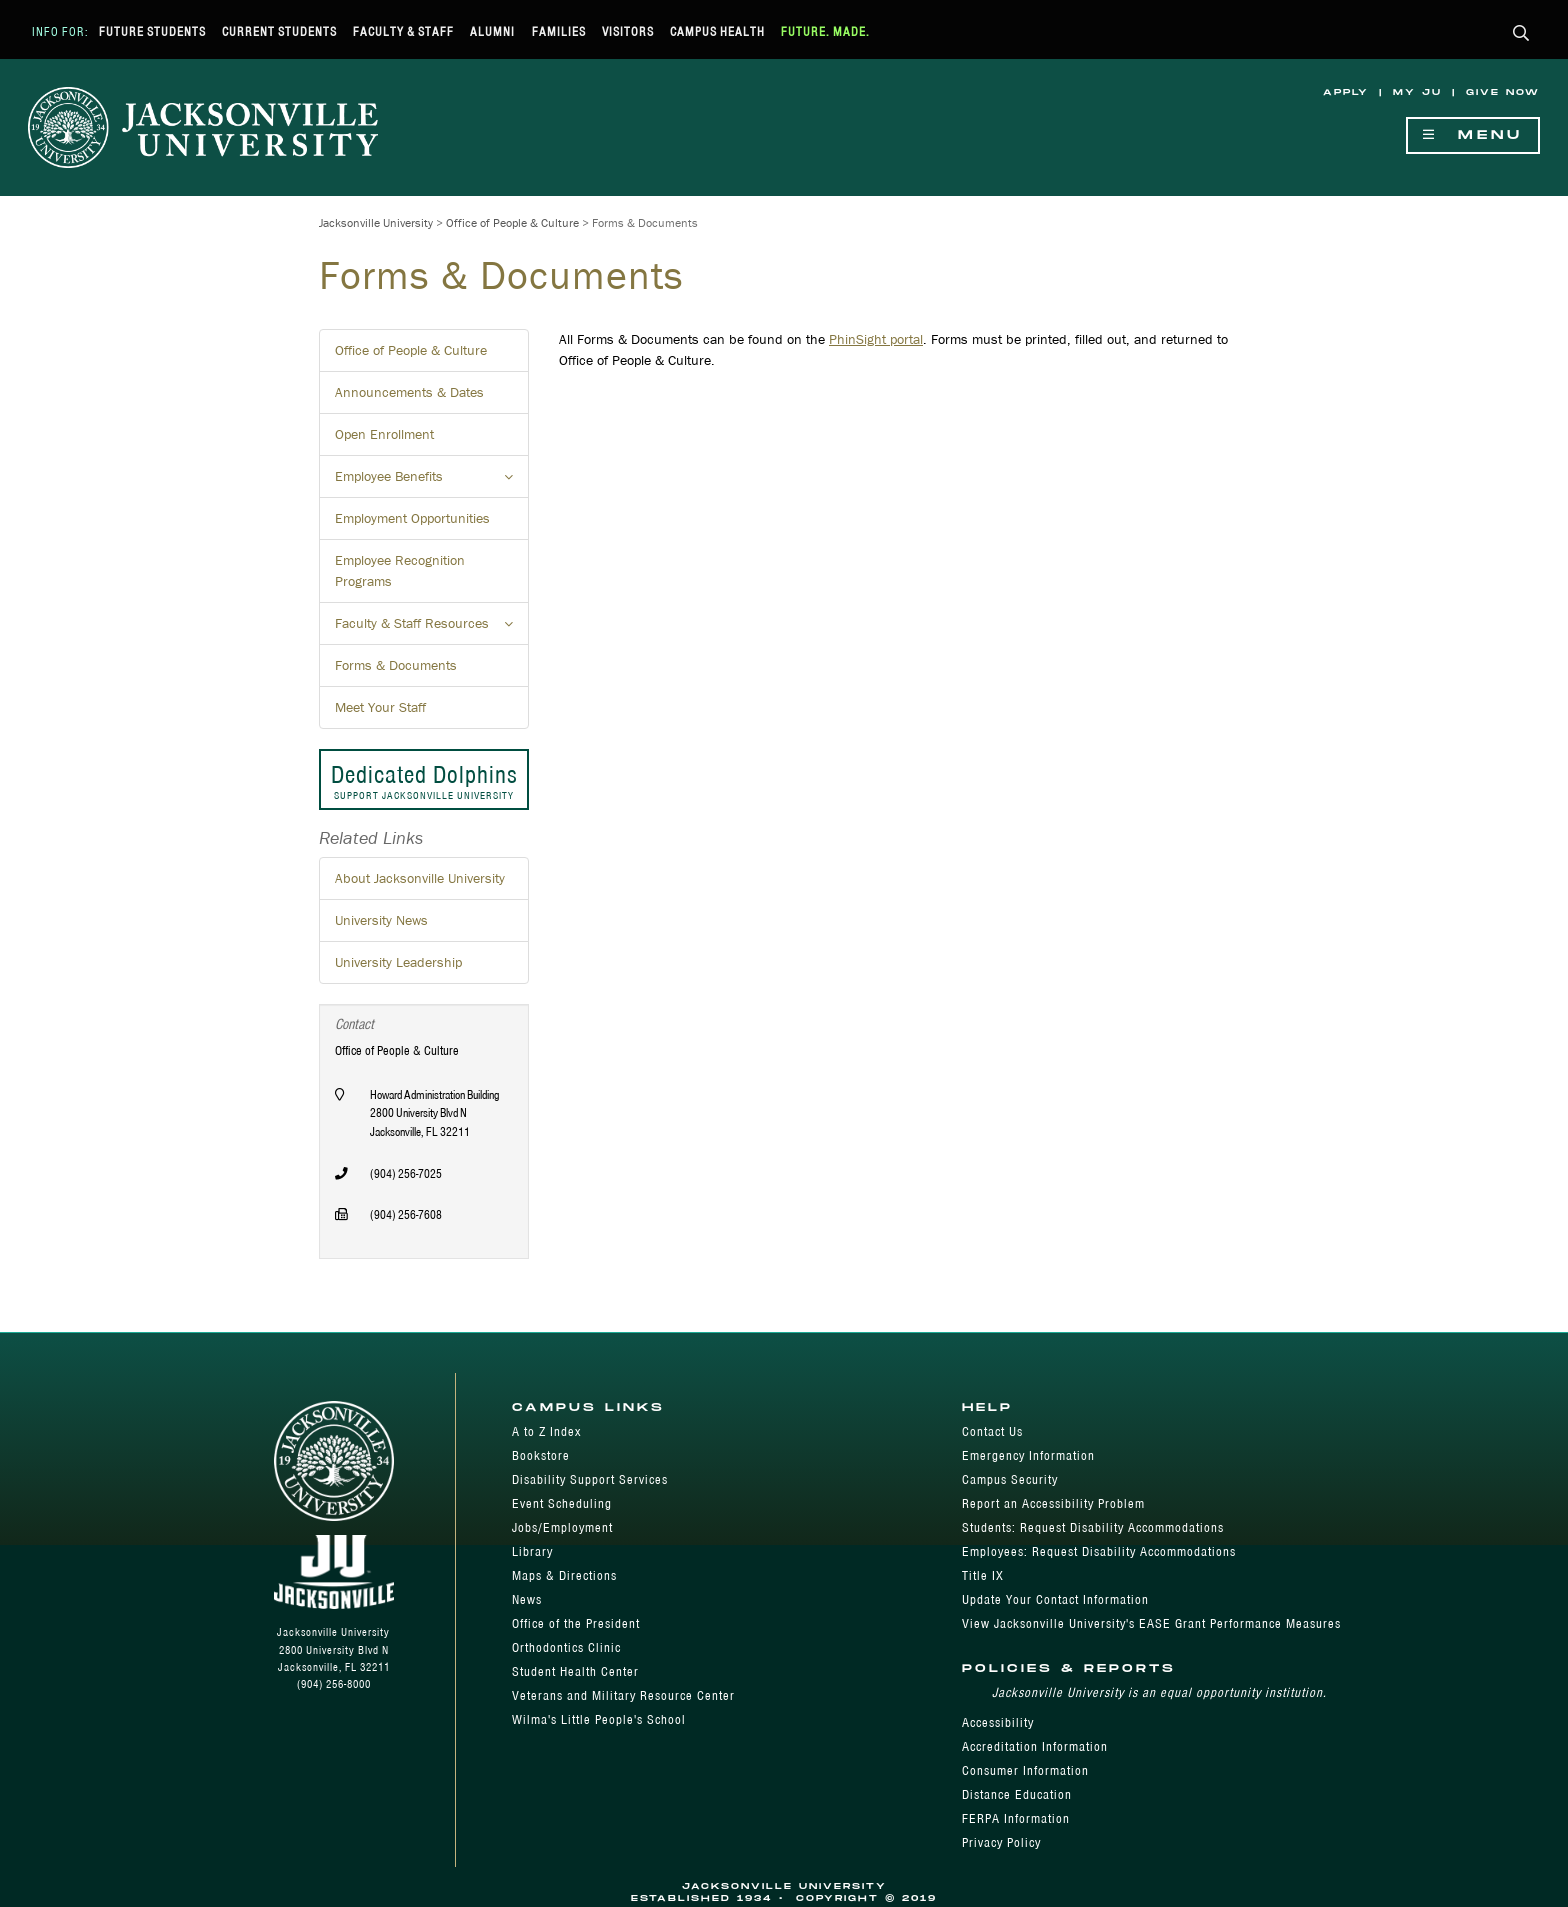  Describe the element at coordinates (1159, 1692) in the screenshot. I see `Jacksonville University is an equal opportunity institution.` at that location.